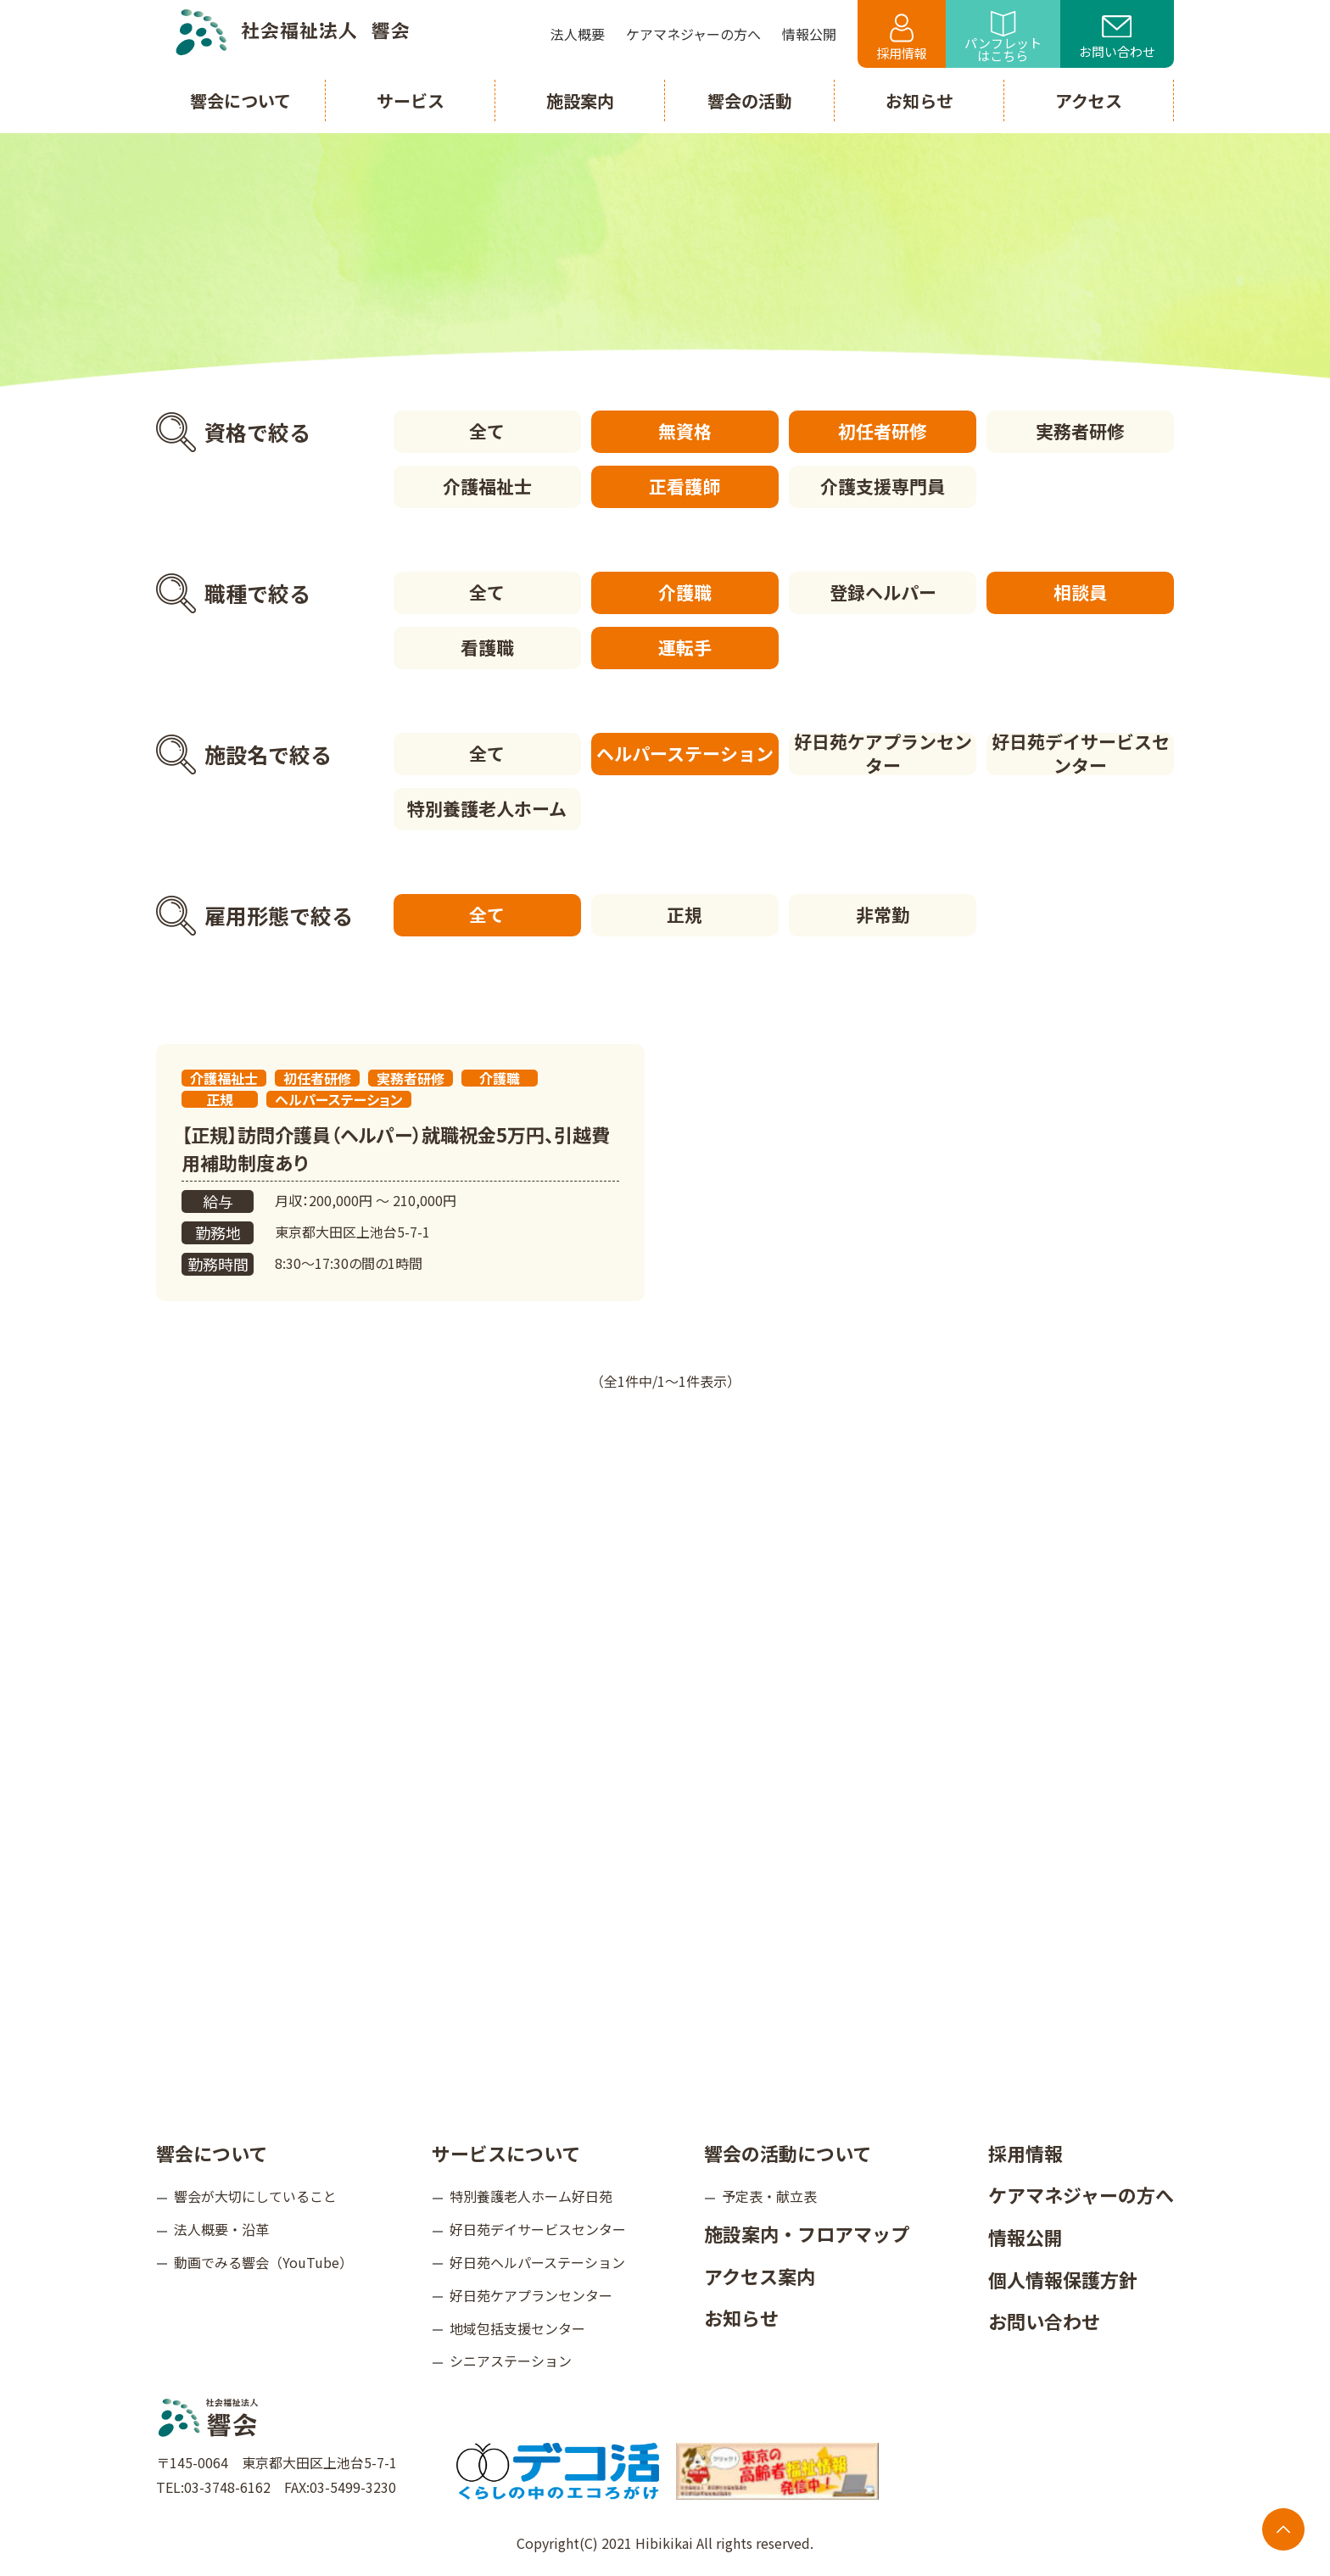 The image size is (1330, 2576). I want to click on 正規, so click(684, 914).